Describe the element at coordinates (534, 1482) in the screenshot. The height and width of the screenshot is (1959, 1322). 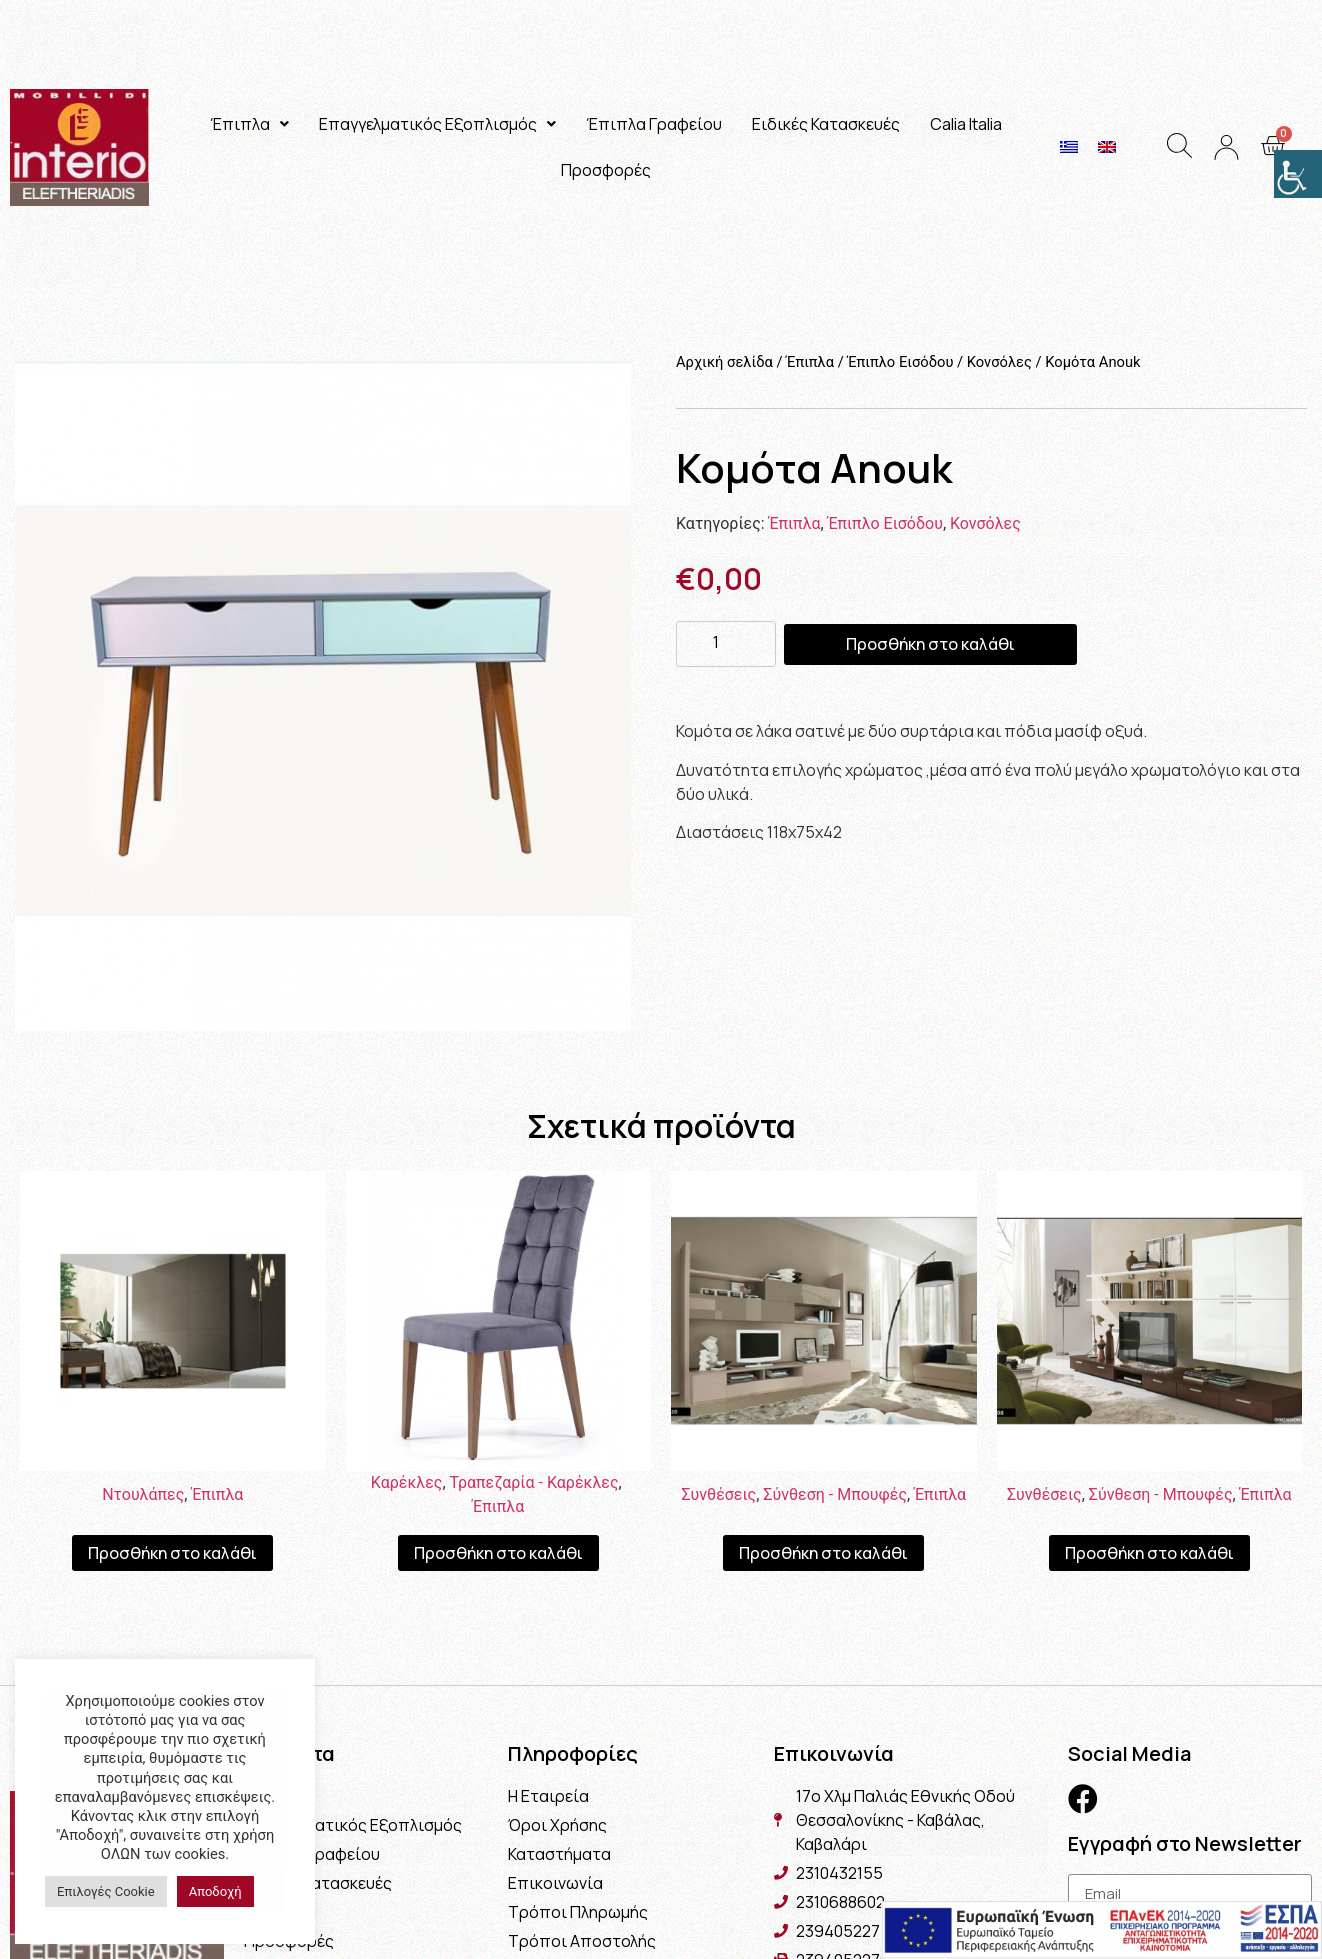
I see `Τραπεζαρία - Καρέκλες` at that location.